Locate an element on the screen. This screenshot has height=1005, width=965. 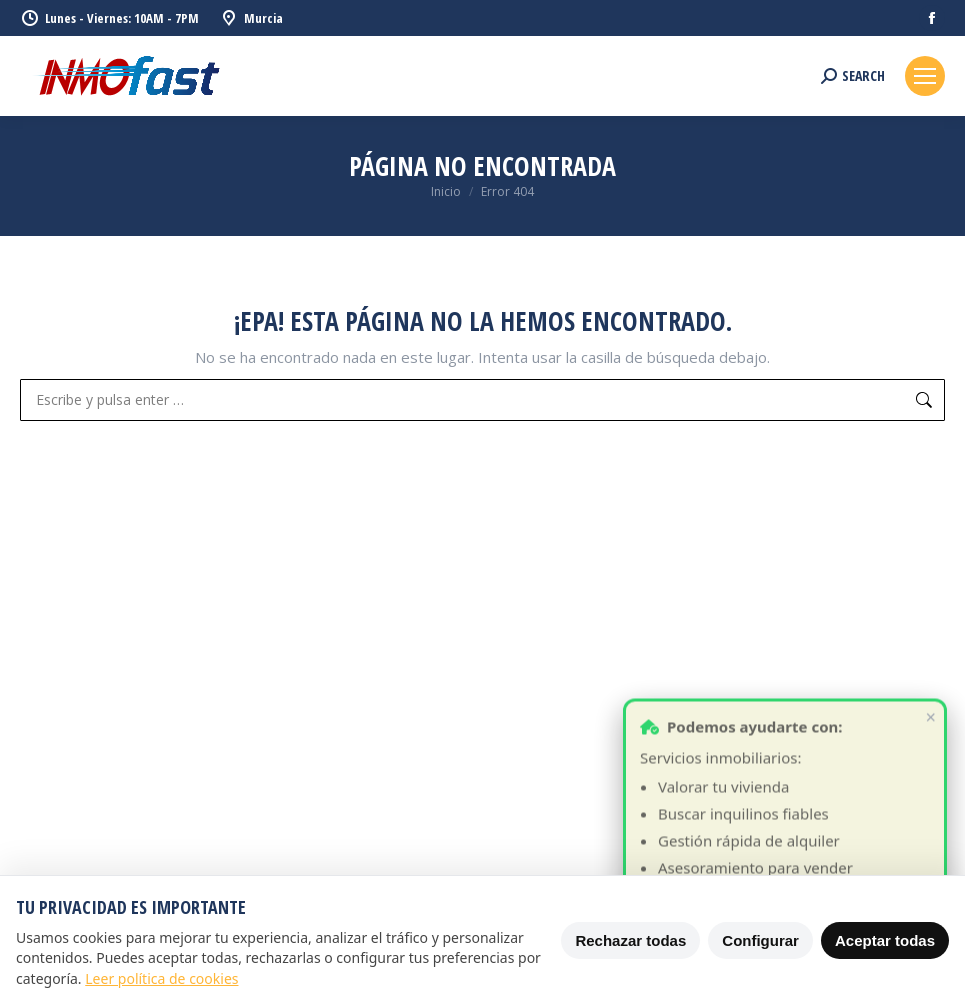
Leer política de cookies is located at coordinates (161, 978).